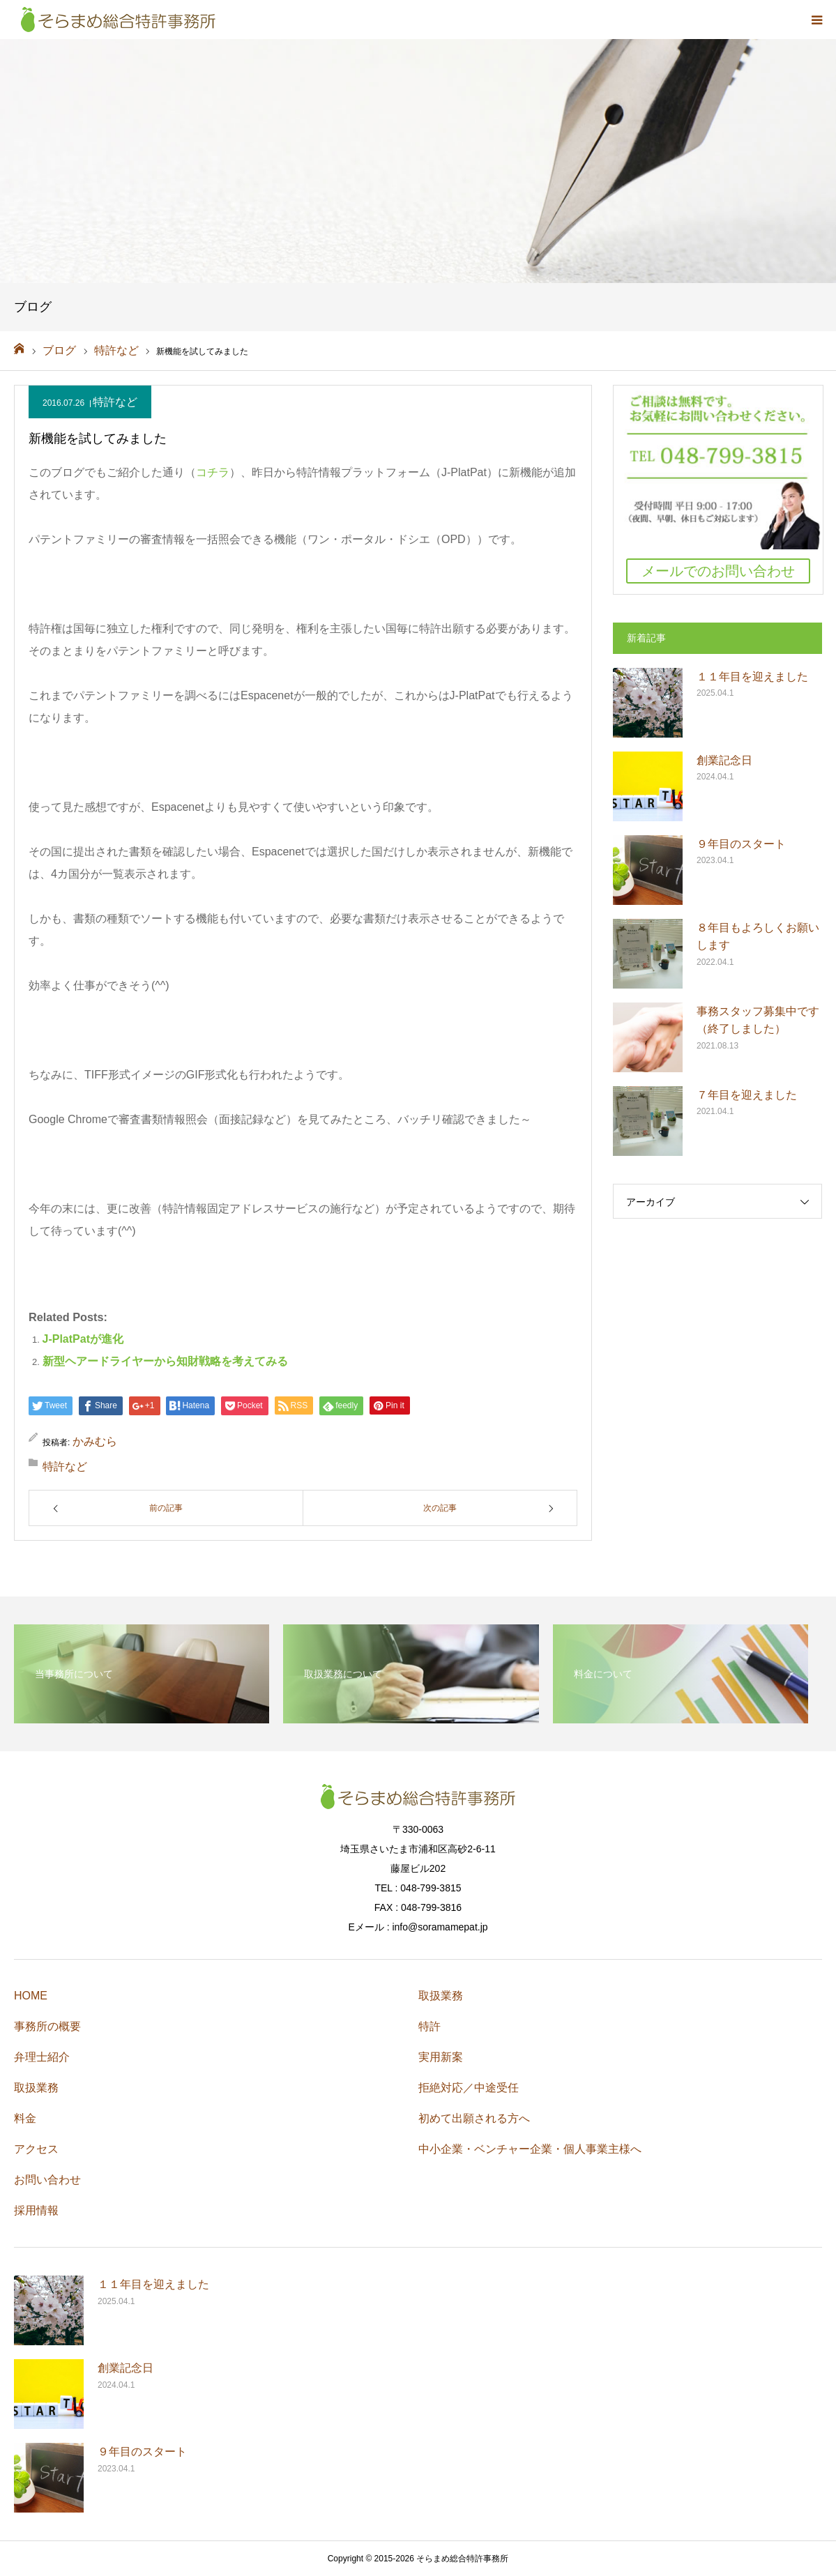  What do you see at coordinates (47, 2180) in the screenshot?
I see `お問い合わせ` at bounding box center [47, 2180].